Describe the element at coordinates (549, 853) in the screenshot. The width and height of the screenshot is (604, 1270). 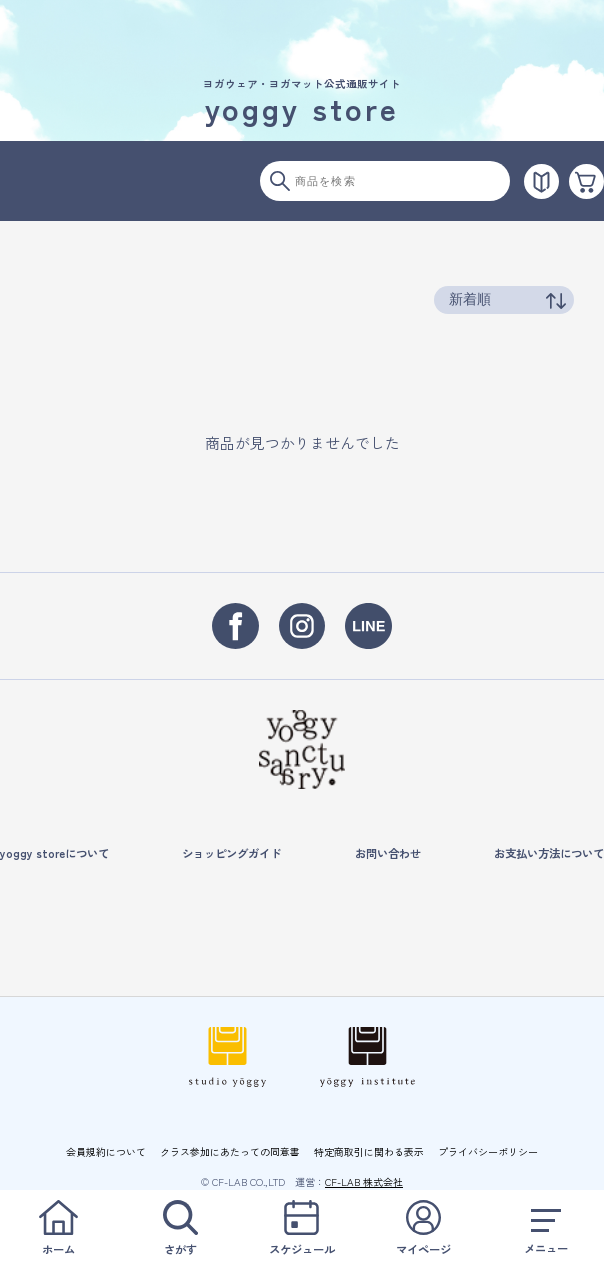
I see `お支払い方法について` at that location.